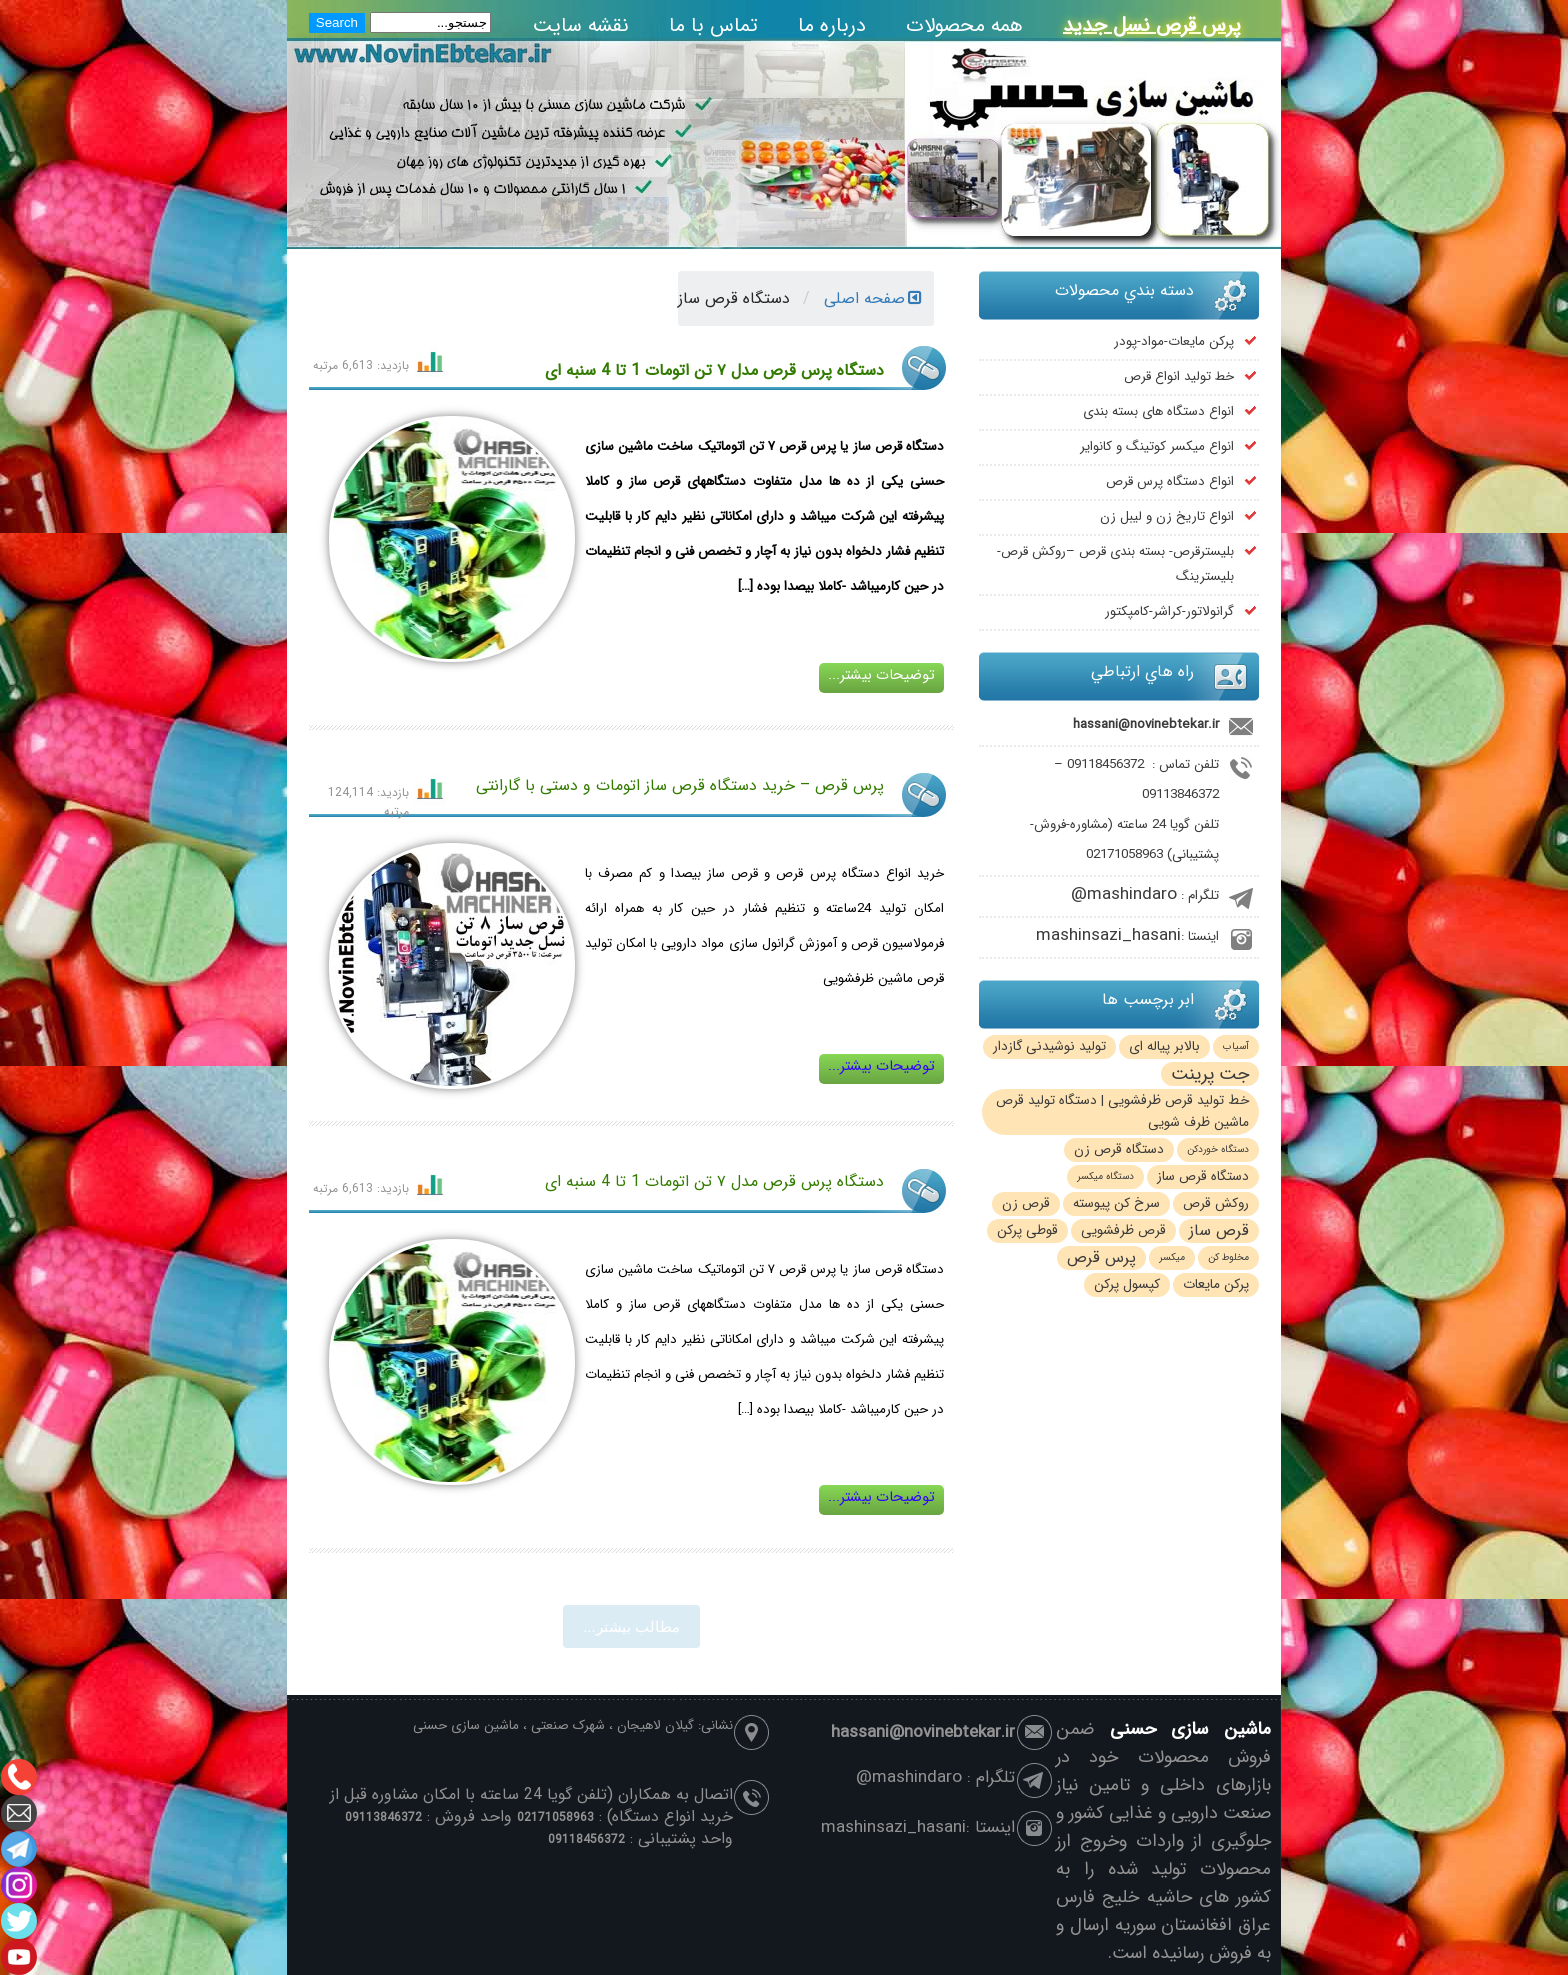 This screenshot has height=1975, width=1568. I want to click on گرانولاتور-کراشر-کامپکتور, so click(1169, 611).